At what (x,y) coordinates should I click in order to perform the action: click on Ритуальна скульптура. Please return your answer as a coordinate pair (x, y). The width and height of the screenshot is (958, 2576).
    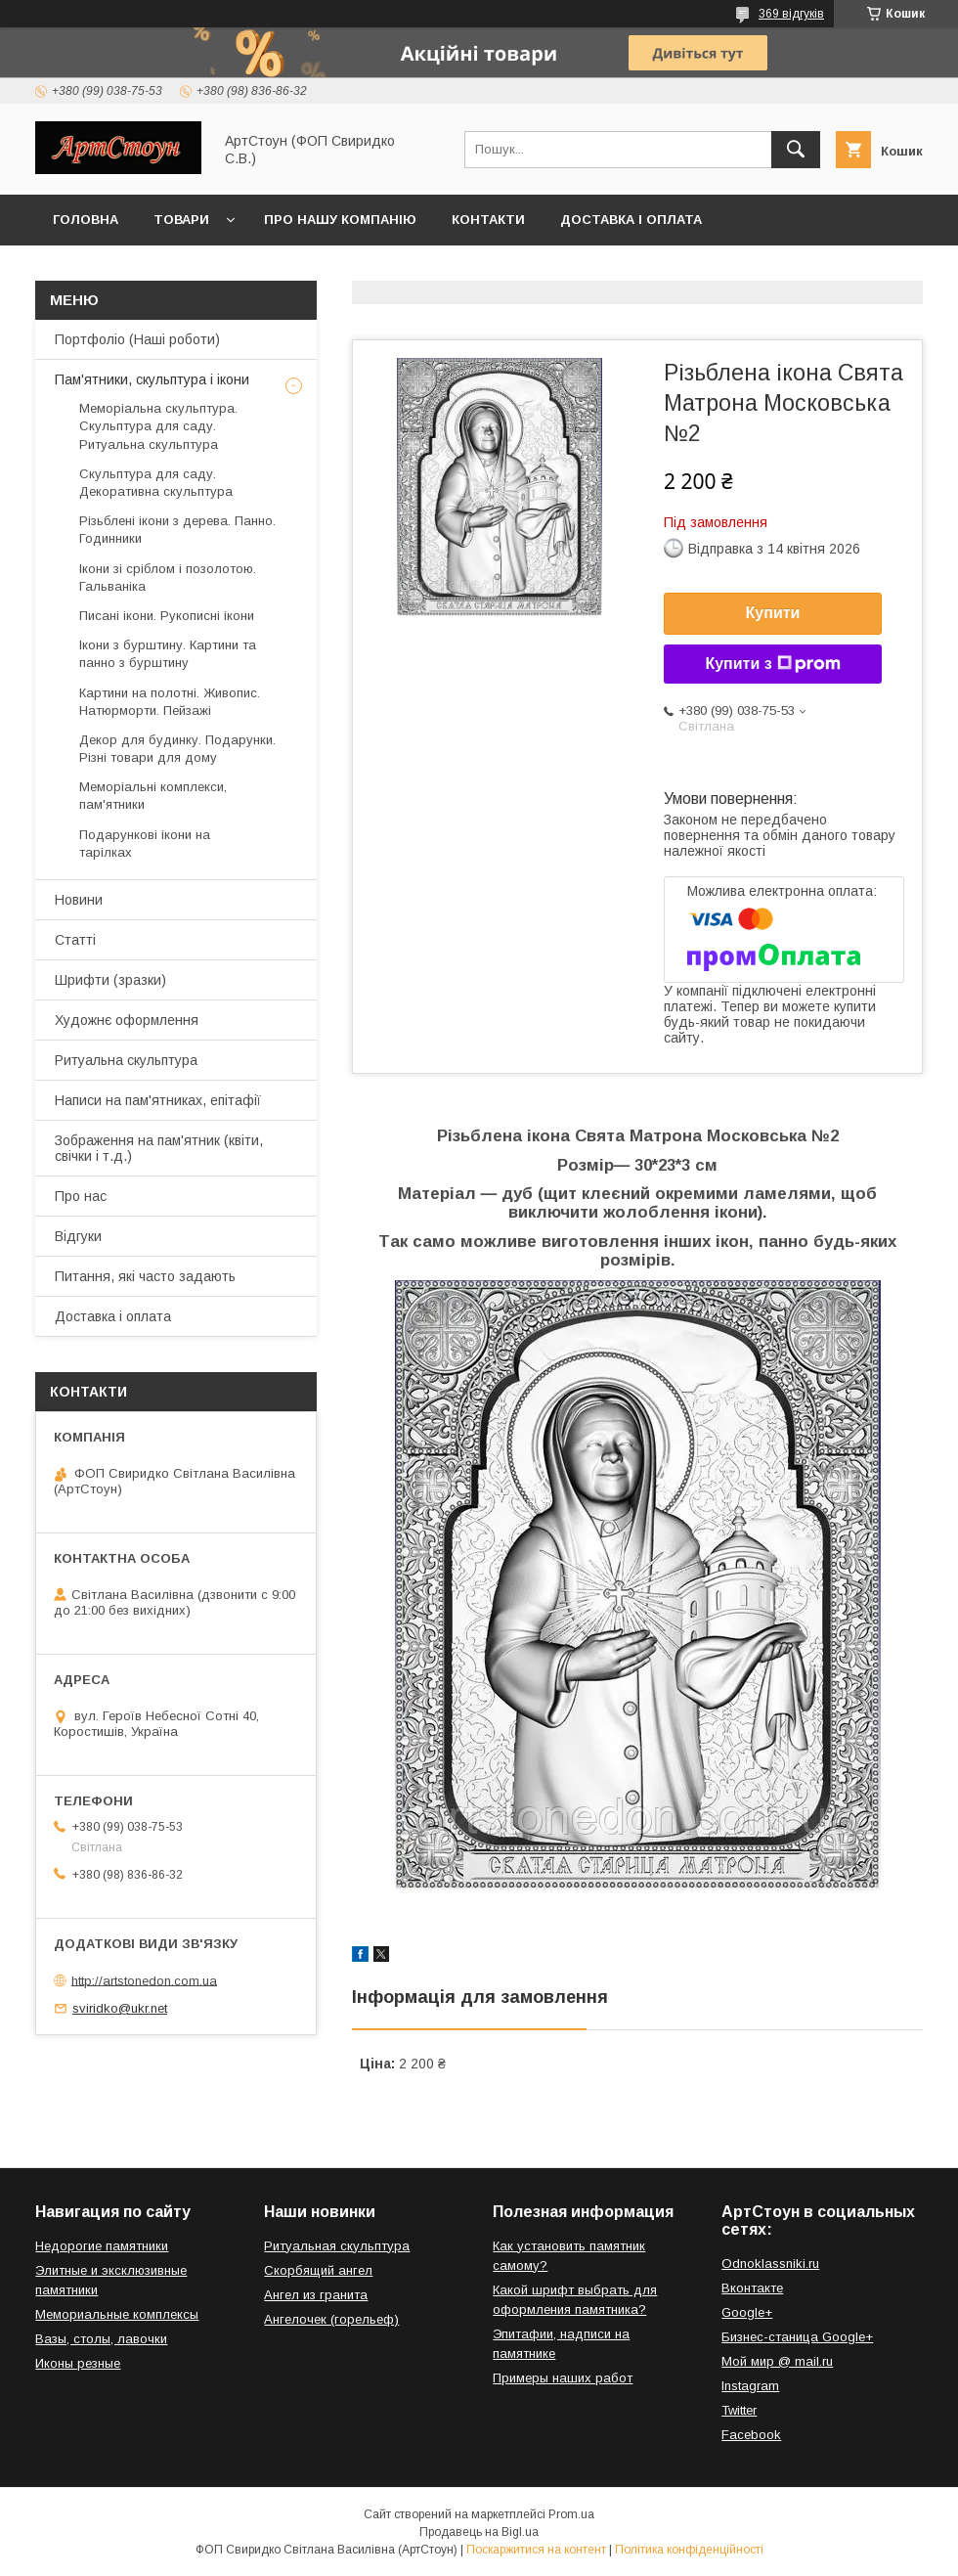
    Looking at the image, I should click on (126, 1060).